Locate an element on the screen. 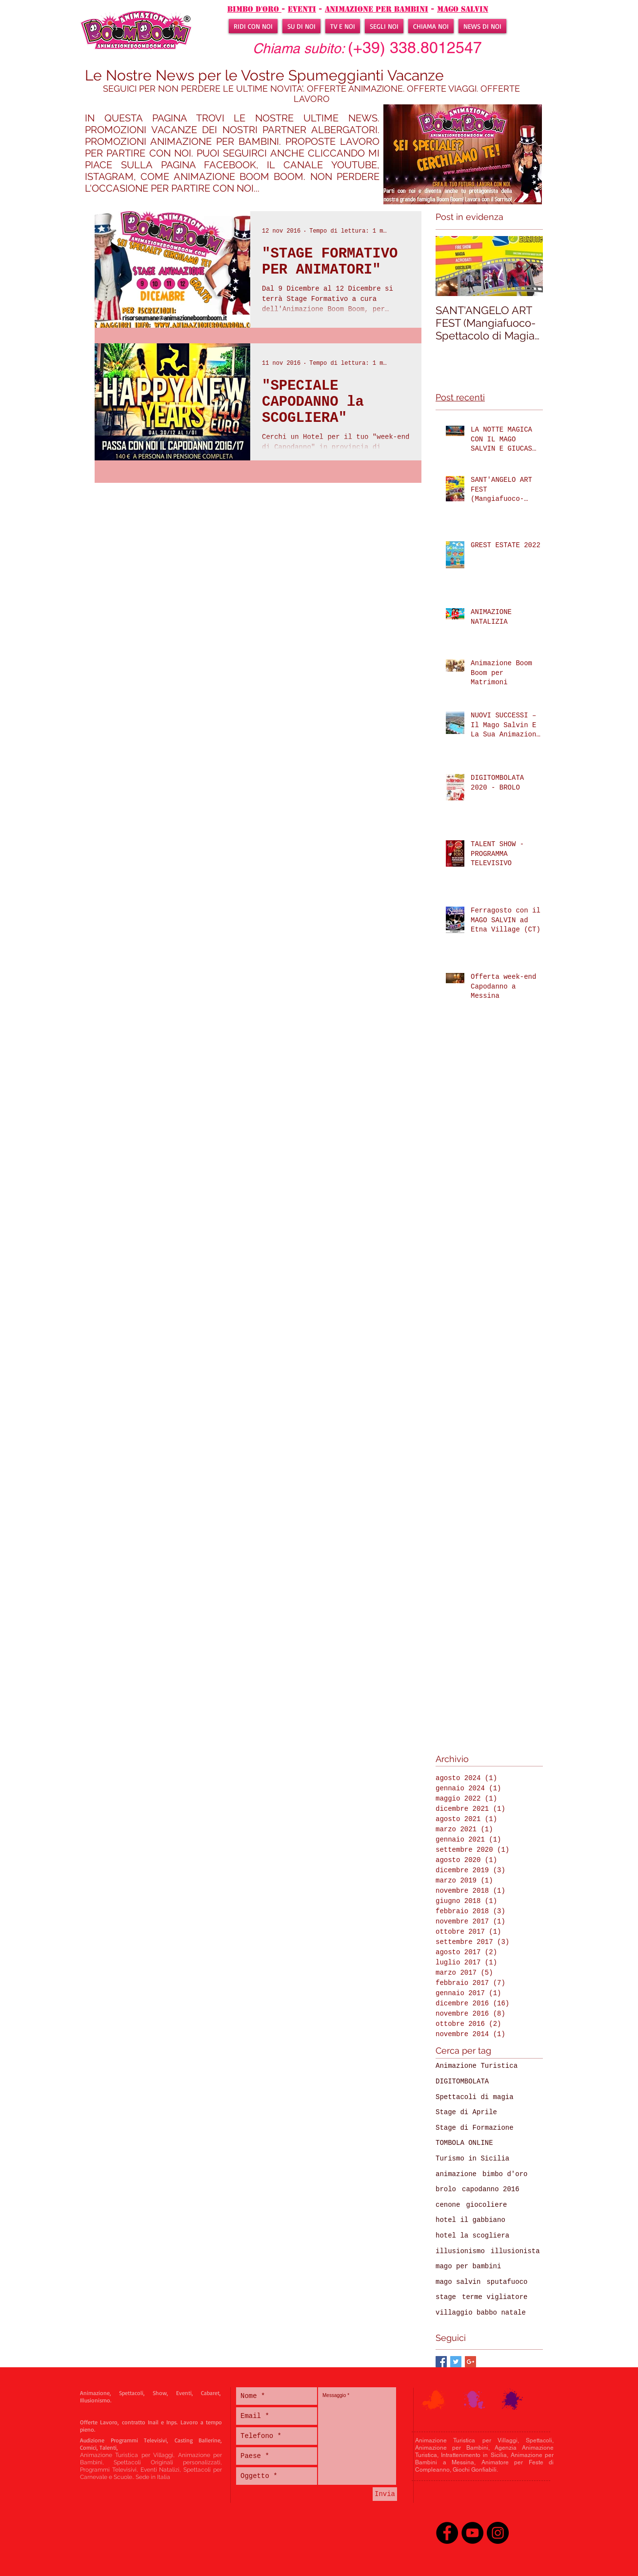 This screenshot has height=2576, width=638. [Facebook Basic Square] is located at coordinates (441, 2361).